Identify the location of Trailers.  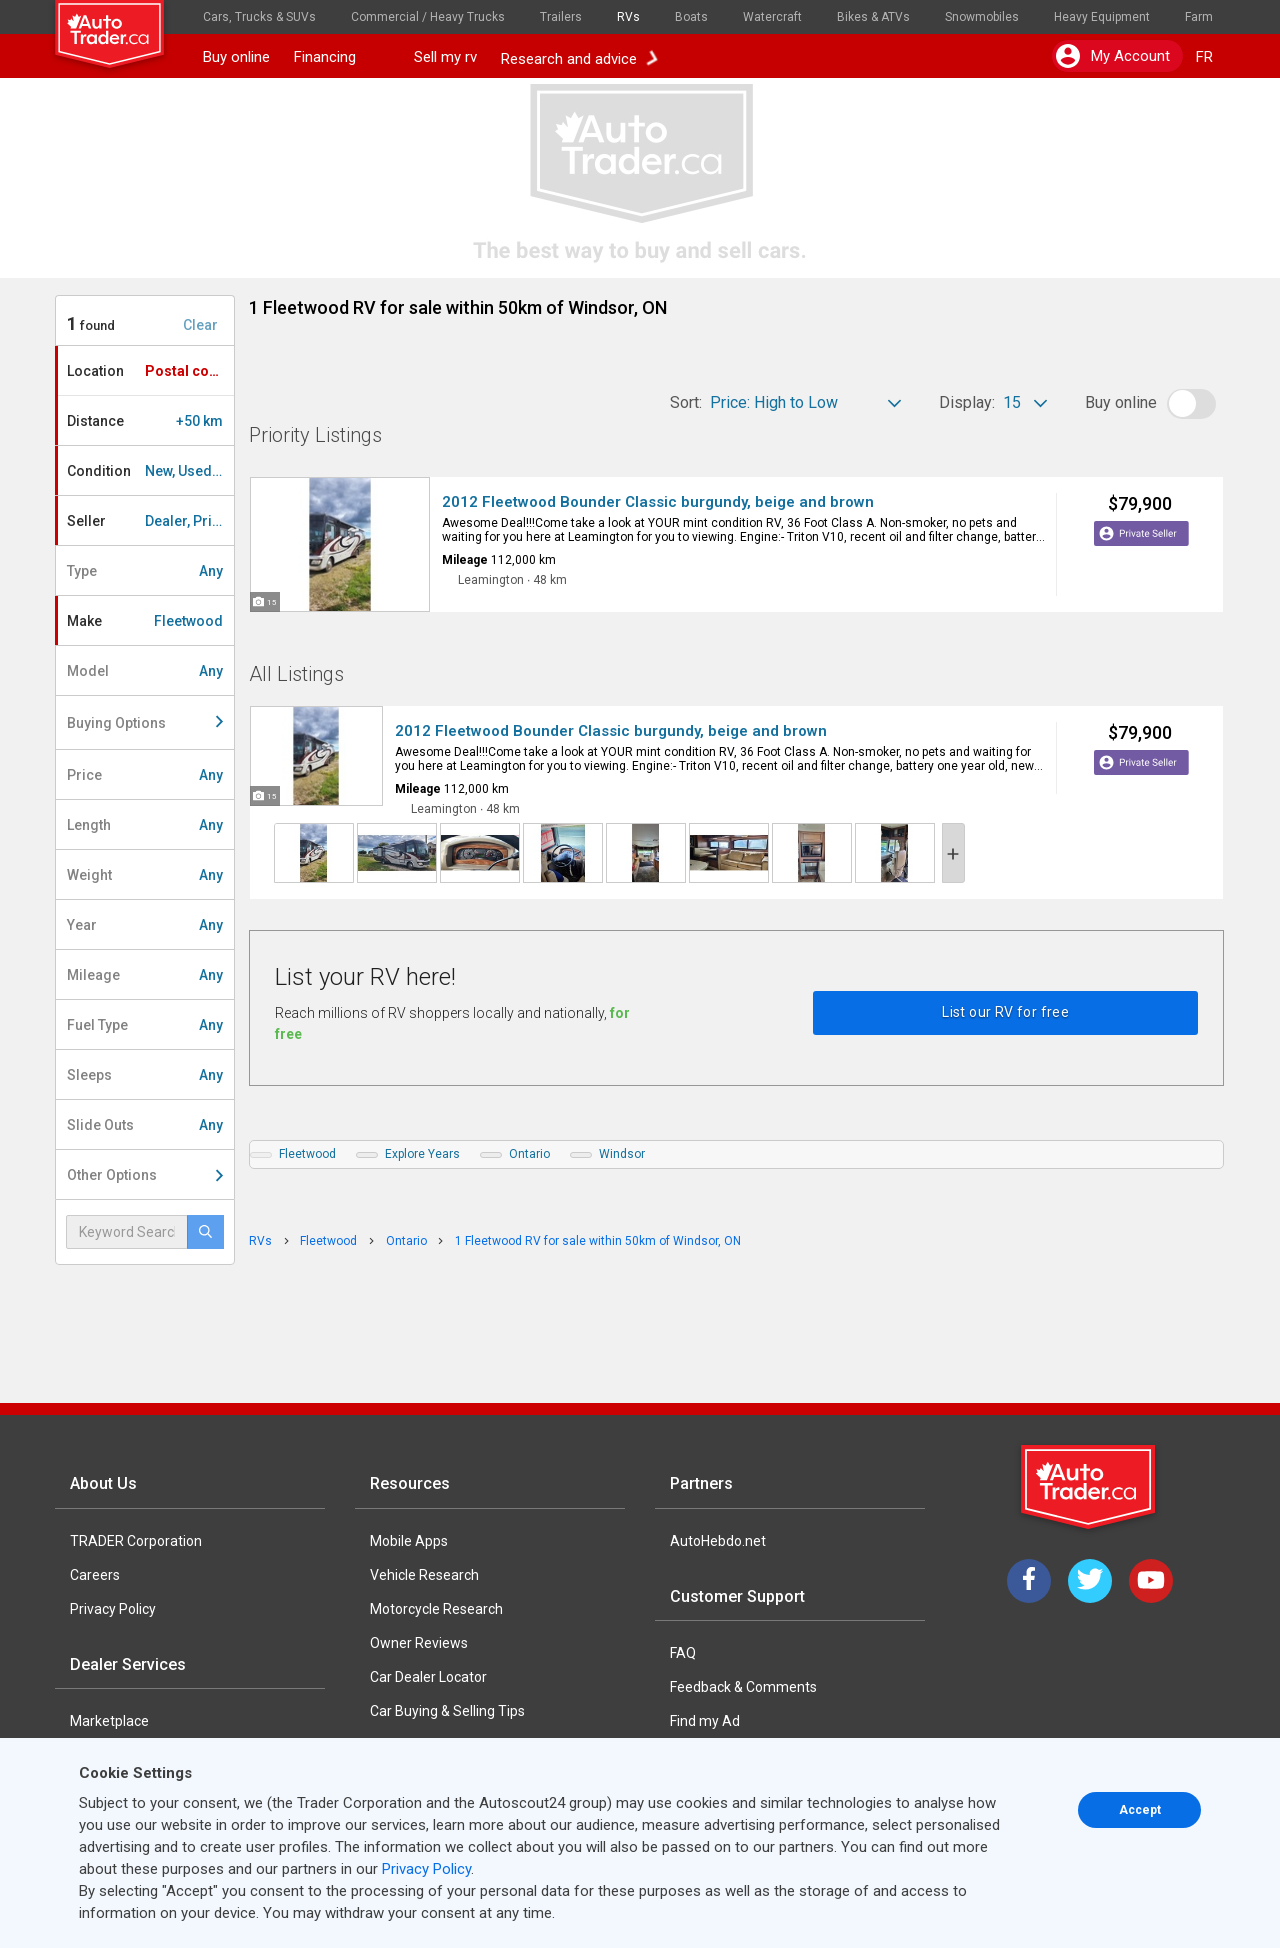
(561, 17).